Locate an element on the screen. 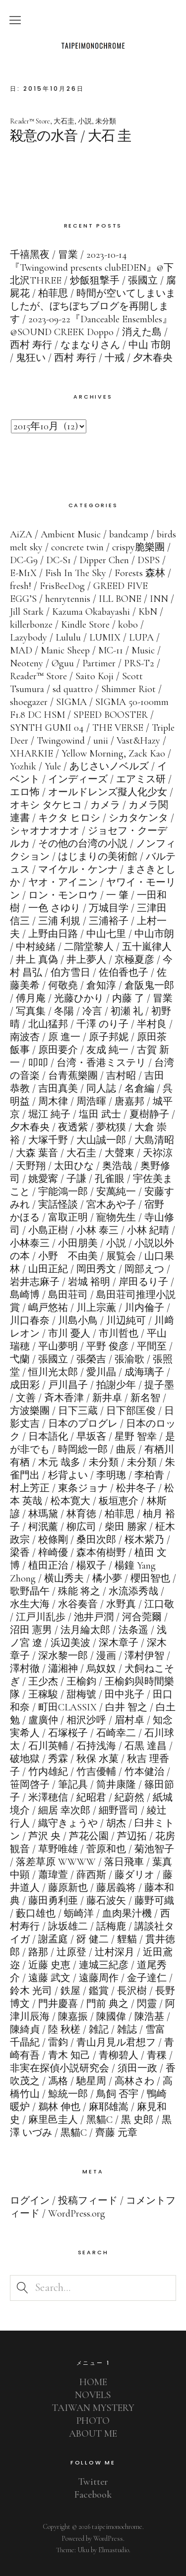 The image size is (186, 2576). 川辺純可 is located at coordinates (126, 1321).